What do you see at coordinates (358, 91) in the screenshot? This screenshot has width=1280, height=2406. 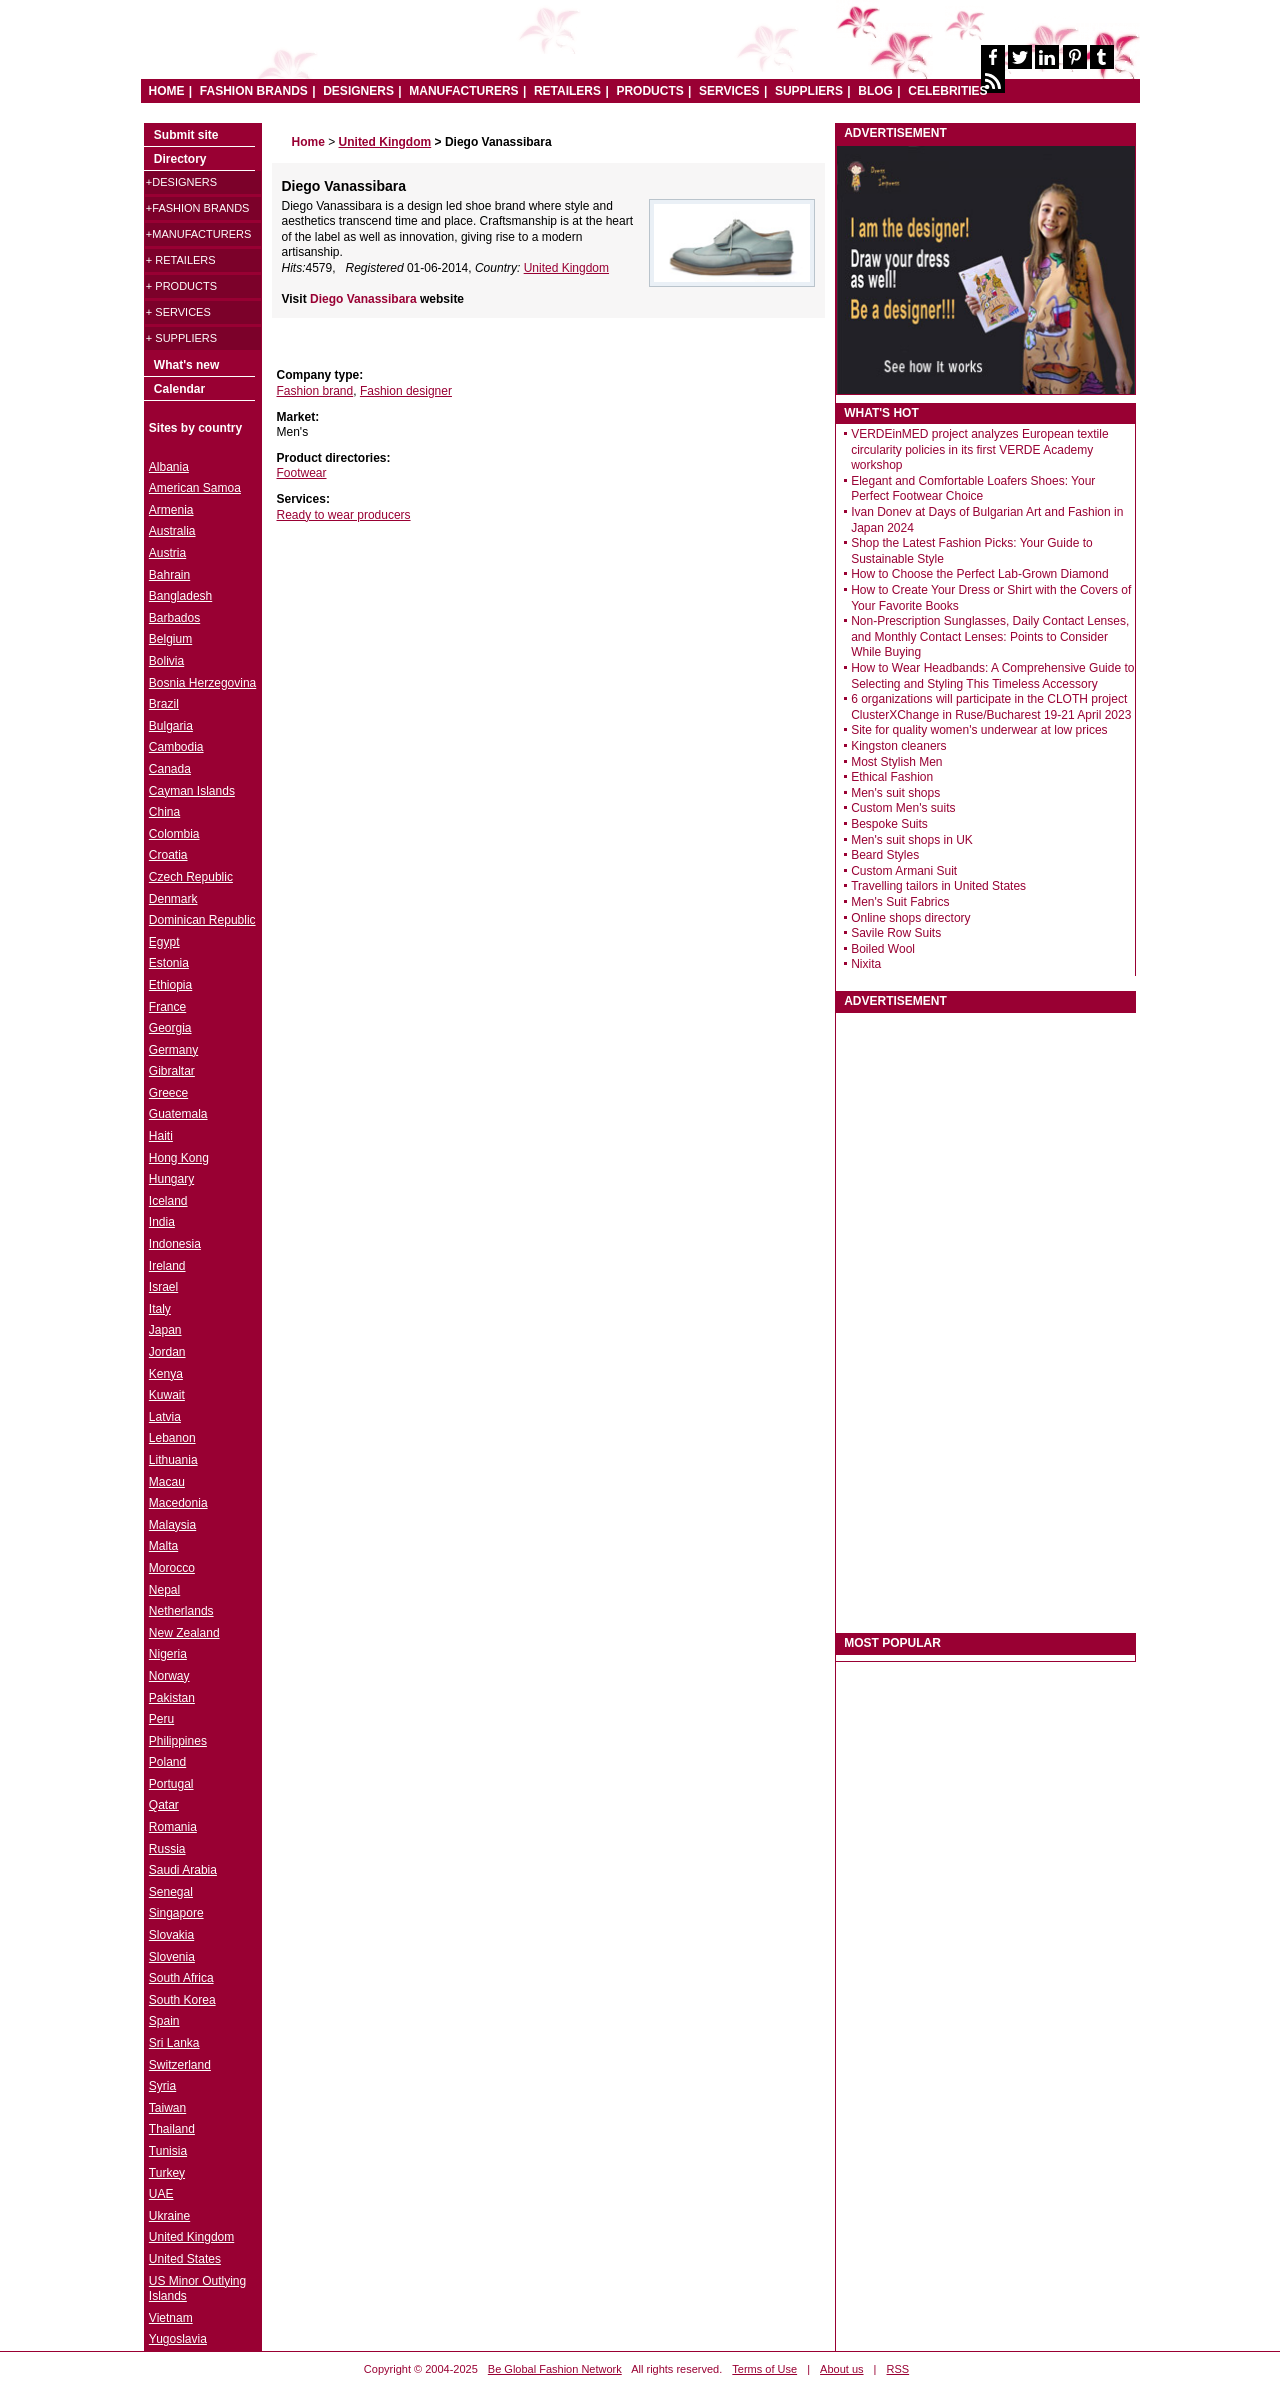 I see `DESIGNERS` at bounding box center [358, 91].